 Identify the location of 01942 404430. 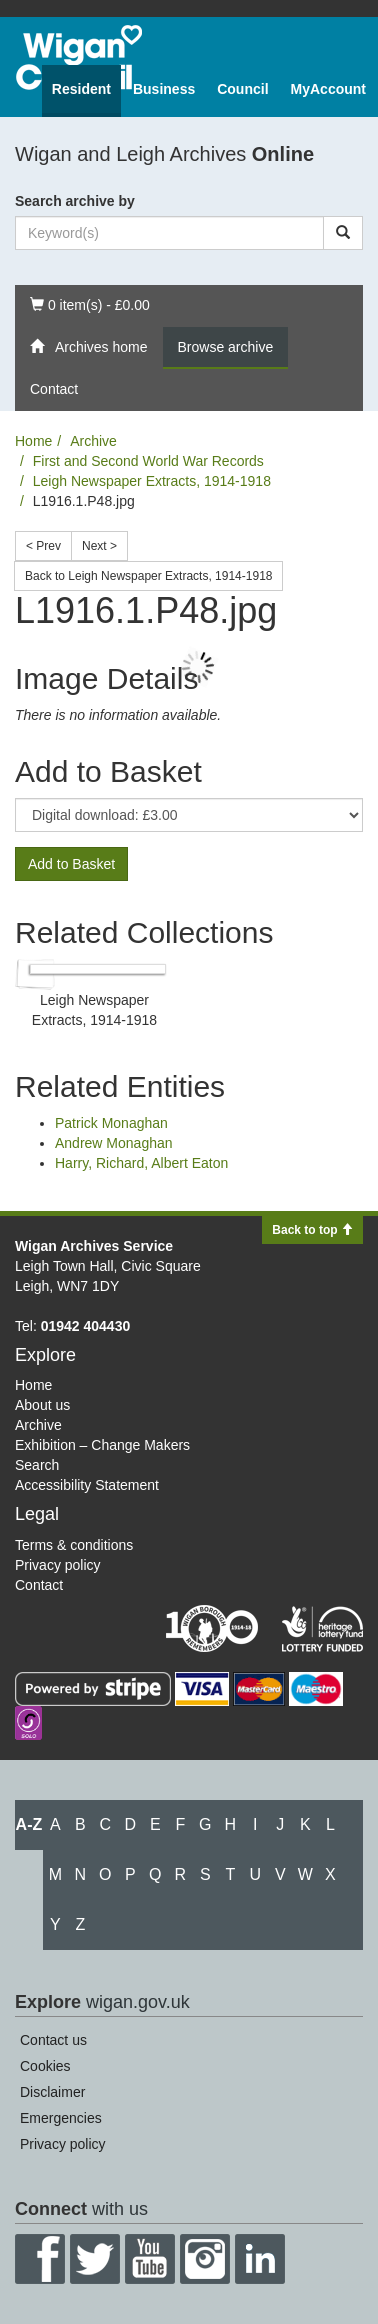
(86, 1326).